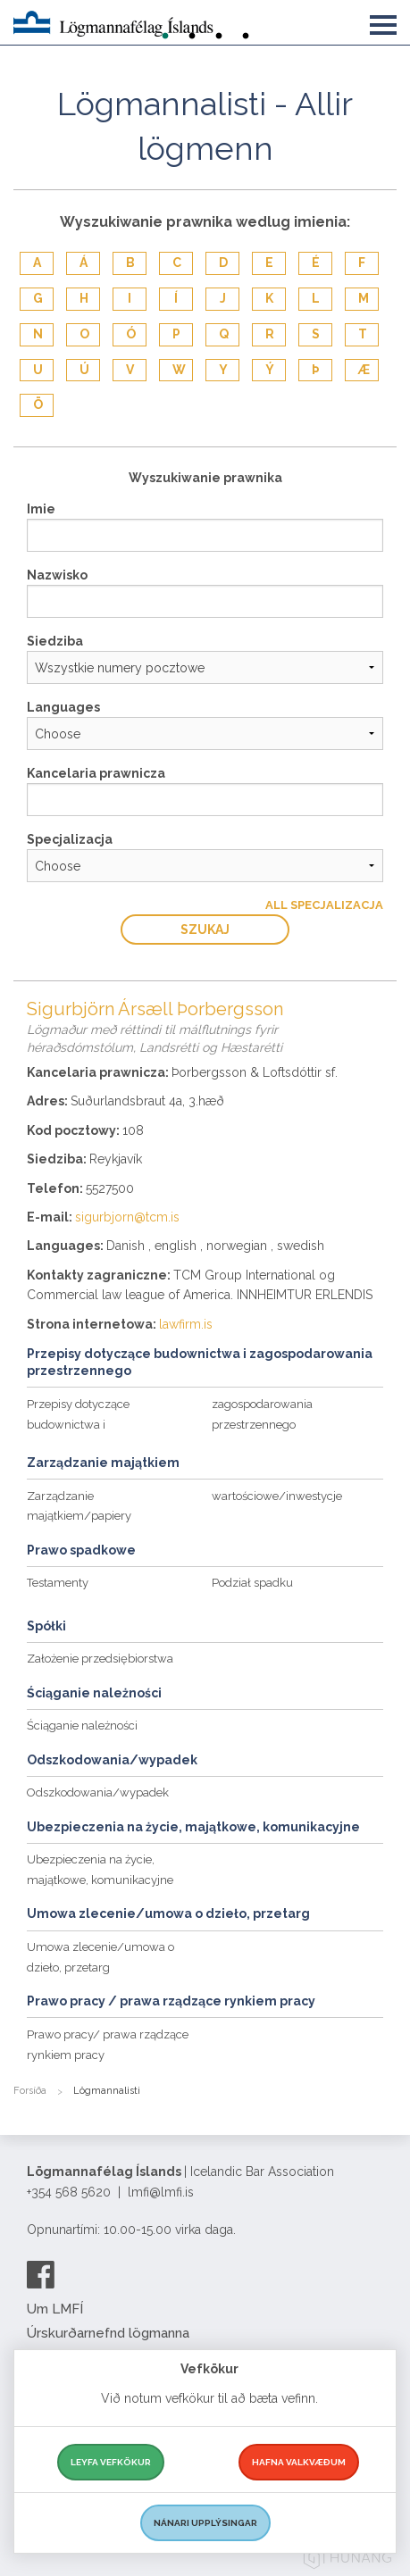  I want to click on Forsíða, so click(29, 2091).